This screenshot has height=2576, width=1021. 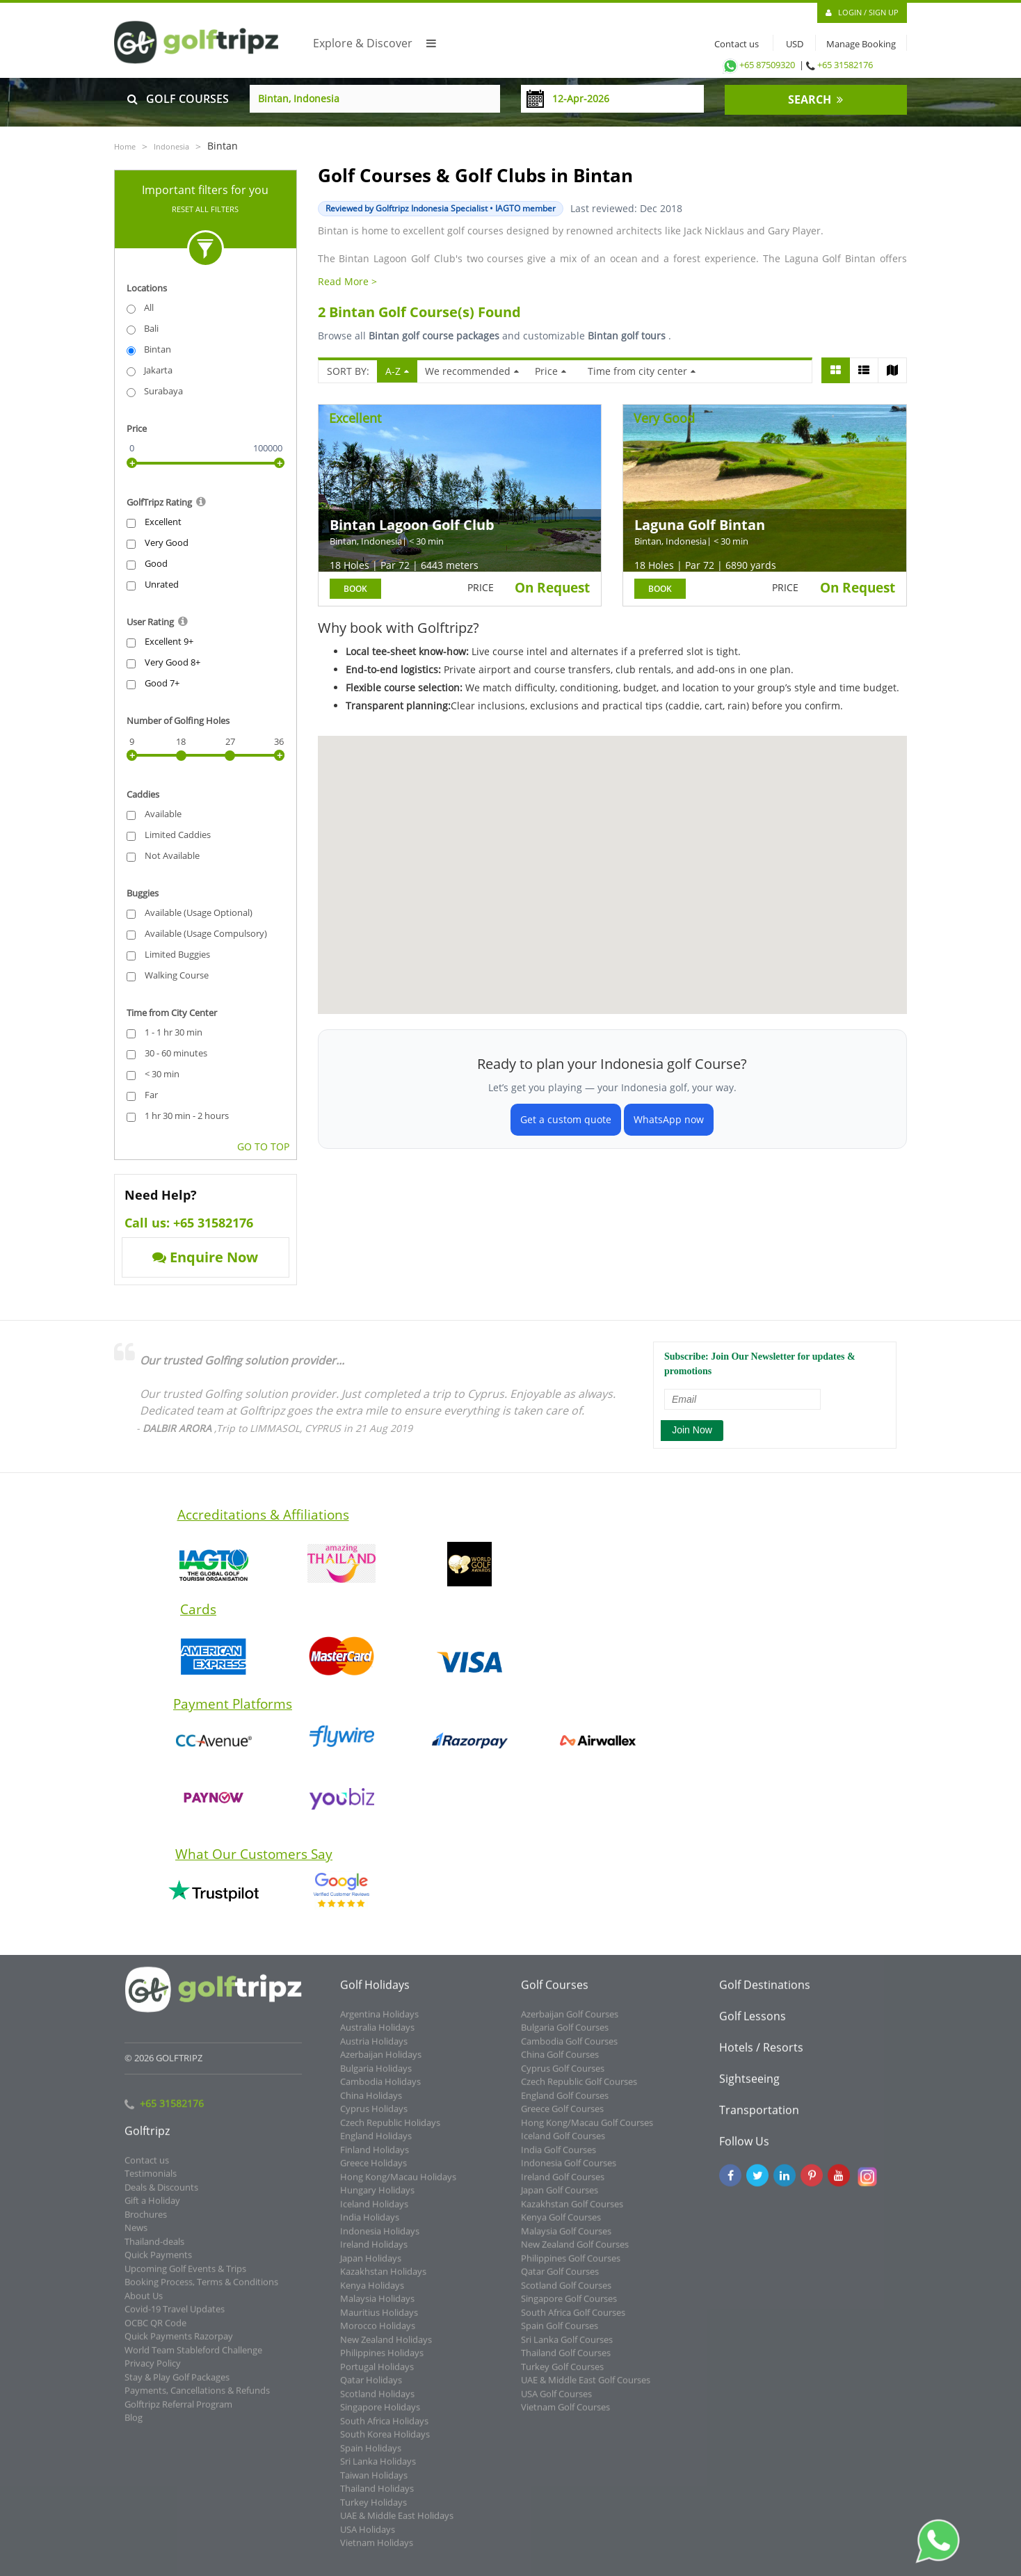 I want to click on Cambodia Holidays, so click(x=380, y=2089).